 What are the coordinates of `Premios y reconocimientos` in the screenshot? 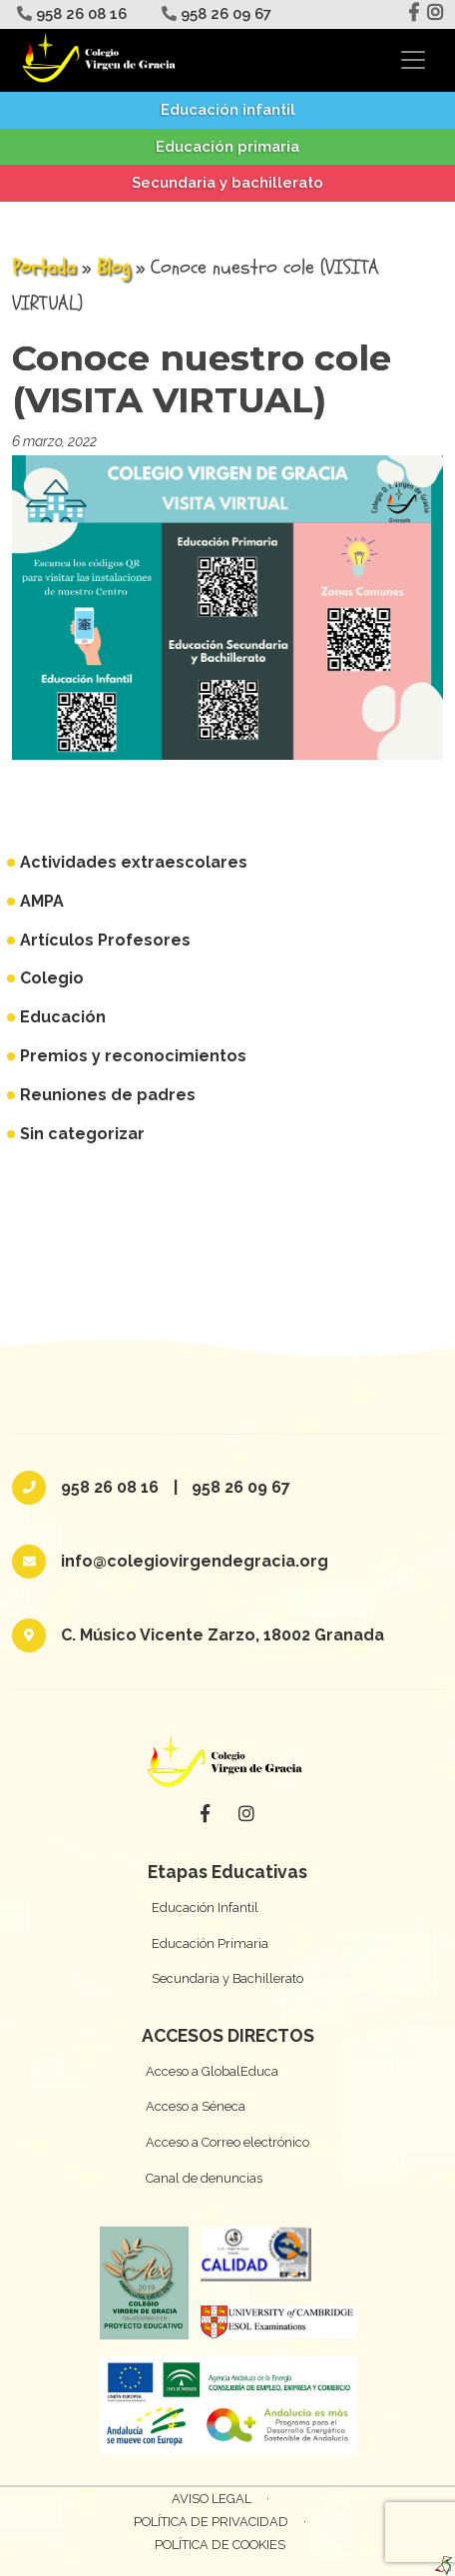 It's located at (133, 1055).